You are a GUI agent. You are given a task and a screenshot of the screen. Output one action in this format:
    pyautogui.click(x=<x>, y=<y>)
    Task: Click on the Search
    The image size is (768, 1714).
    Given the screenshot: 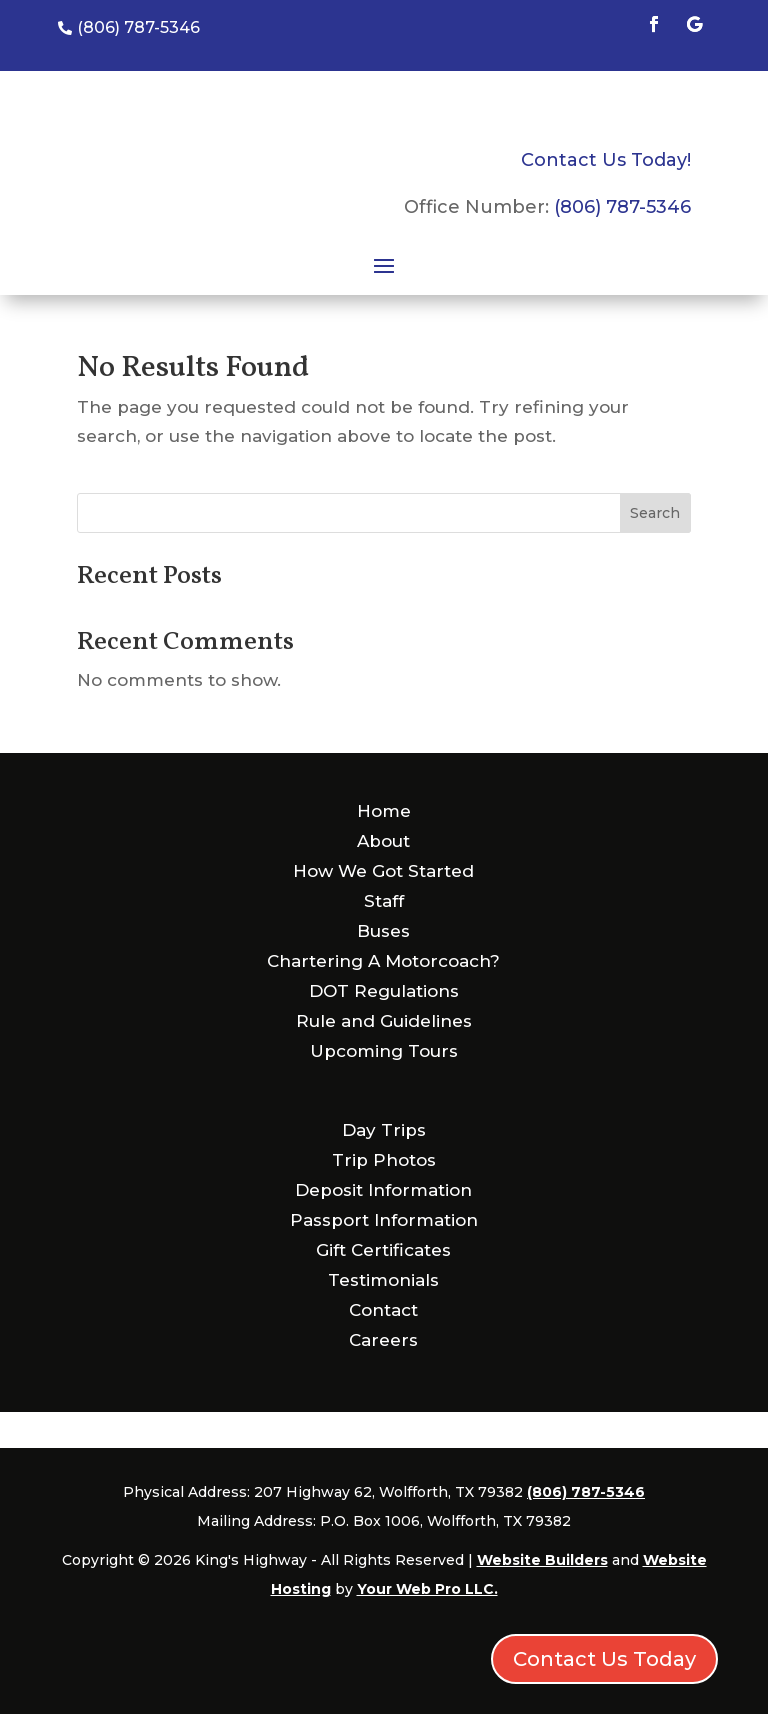 What is the action you would take?
    pyautogui.click(x=655, y=513)
    